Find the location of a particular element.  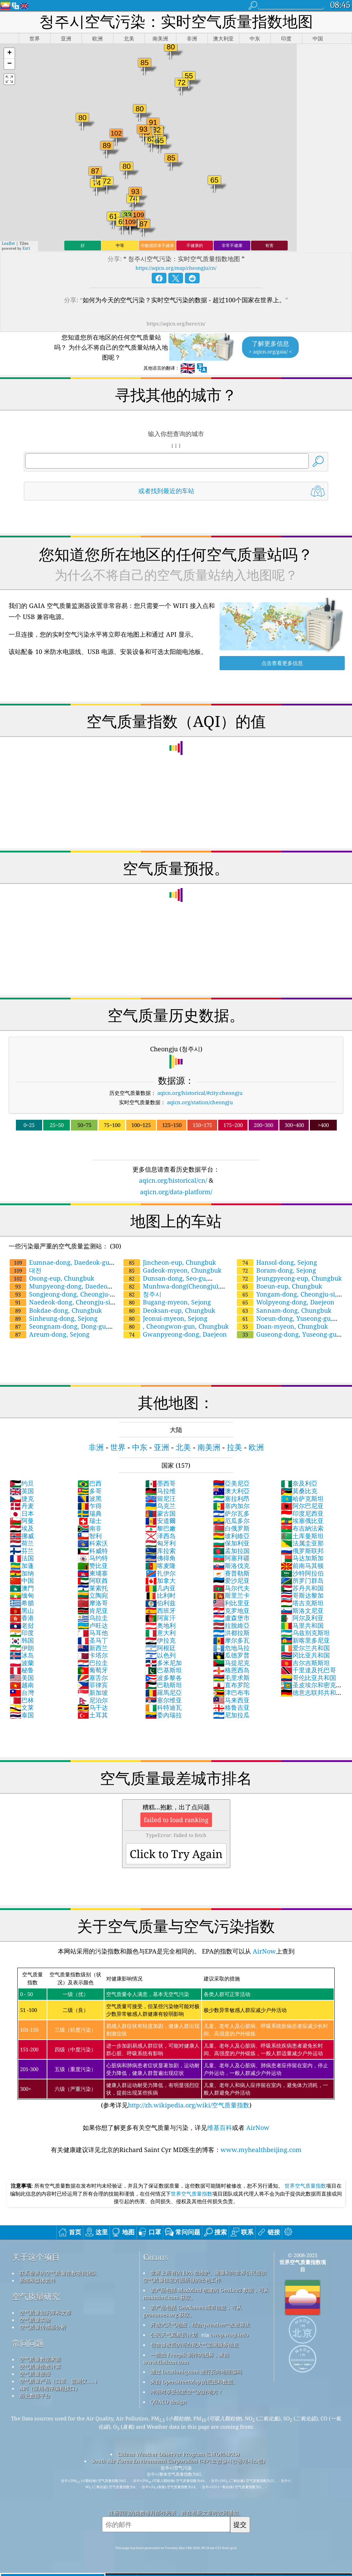

香港 is located at coordinates (22, 1618).